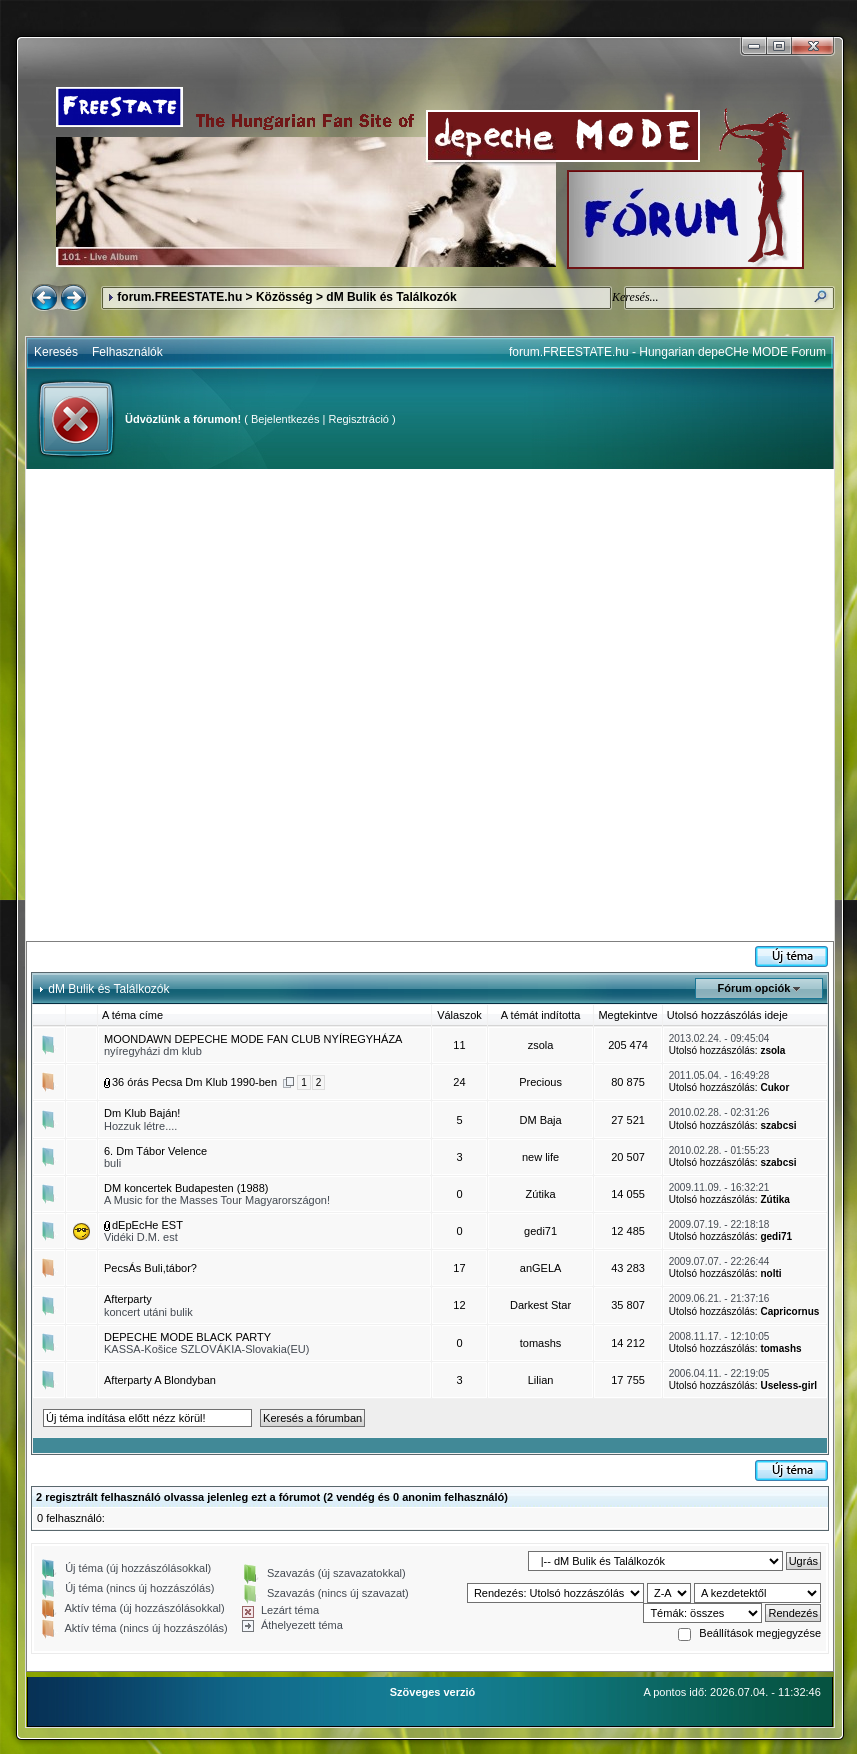 The width and height of the screenshot is (857, 1754). Describe the element at coordinates (142, 1113) in the screenshot. I see `Dm Klub Baján!` at that location.